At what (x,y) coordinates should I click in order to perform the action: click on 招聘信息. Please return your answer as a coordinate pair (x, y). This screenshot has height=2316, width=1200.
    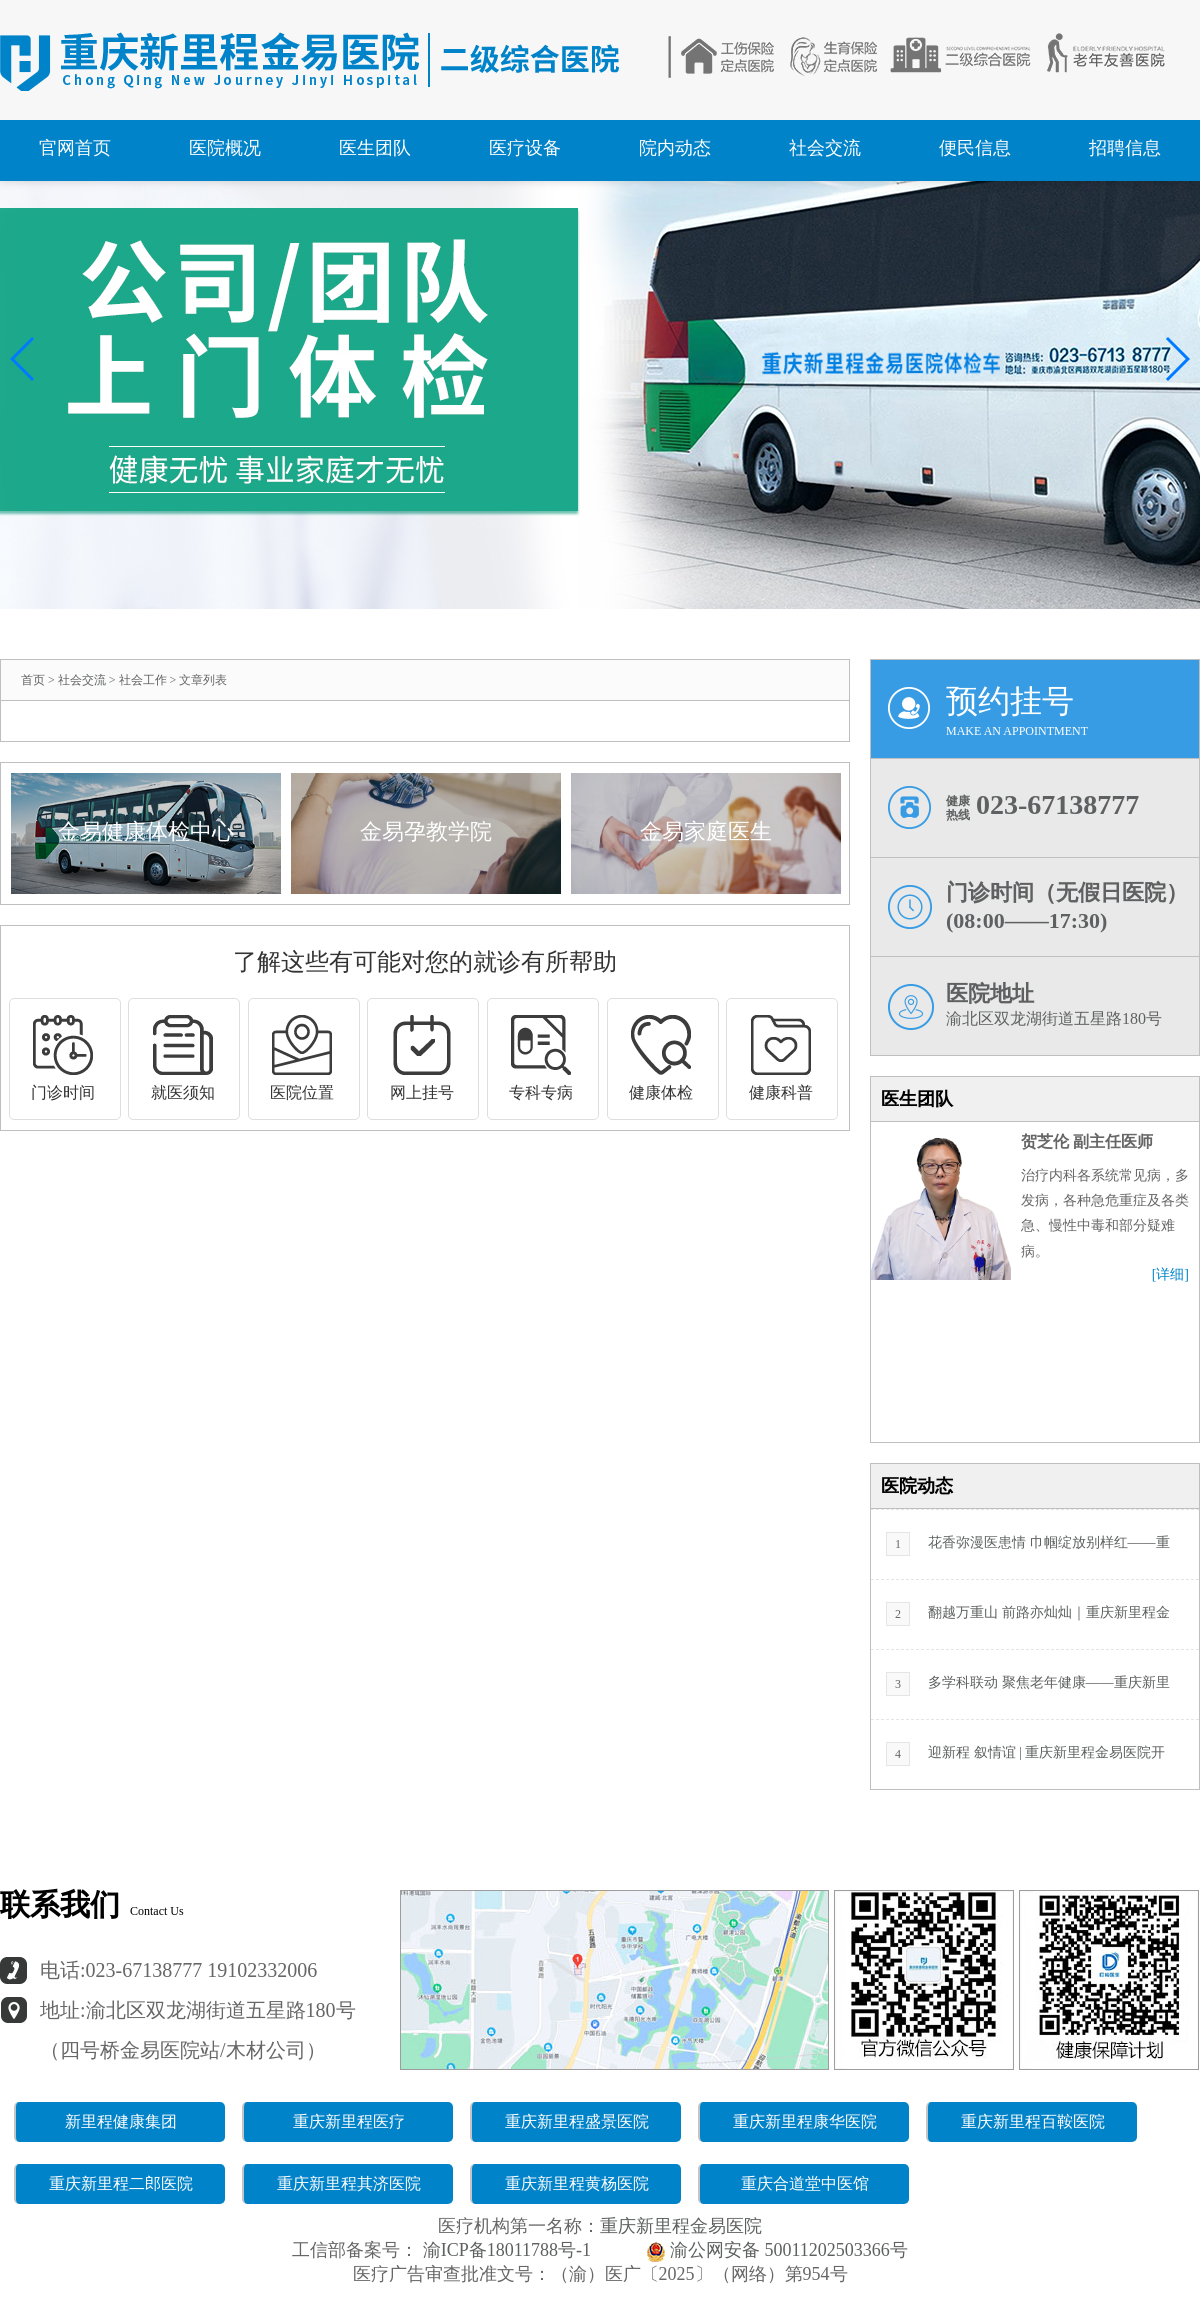
    Looking at the image, I should click on (1125, 148).